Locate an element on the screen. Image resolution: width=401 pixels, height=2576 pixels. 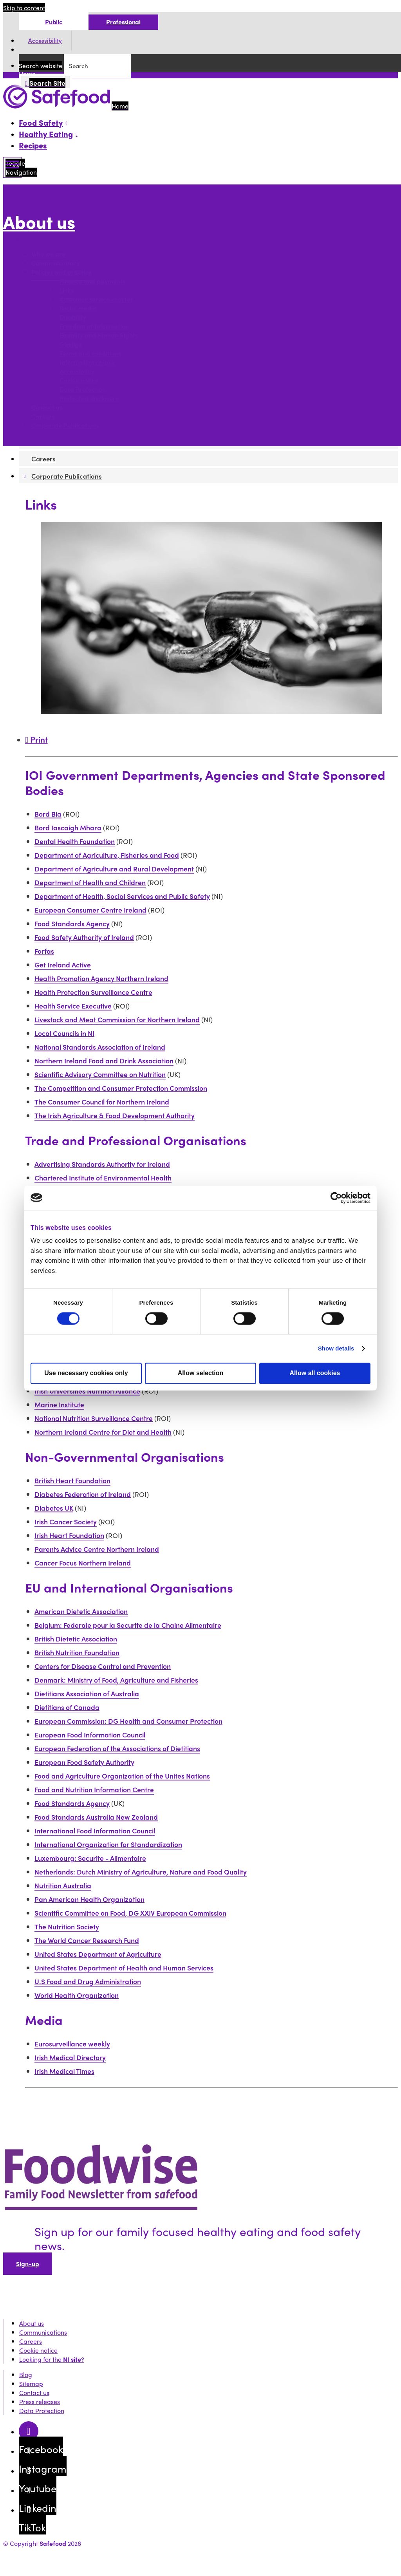
More options is located at coordinates (24, 239).